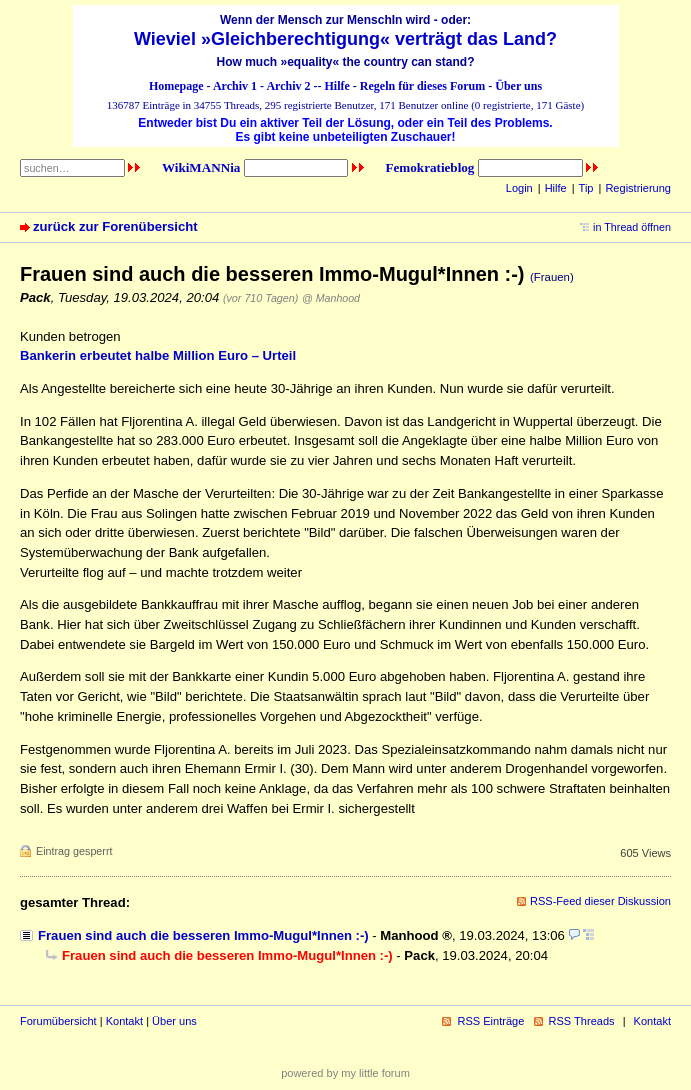 The image size is (691, 1090). Describe the element at coordinates (203, 935) in the screenshot. I see `Frauen sind auch die besseren Immo-Mugul*Innen :-)` at that location.